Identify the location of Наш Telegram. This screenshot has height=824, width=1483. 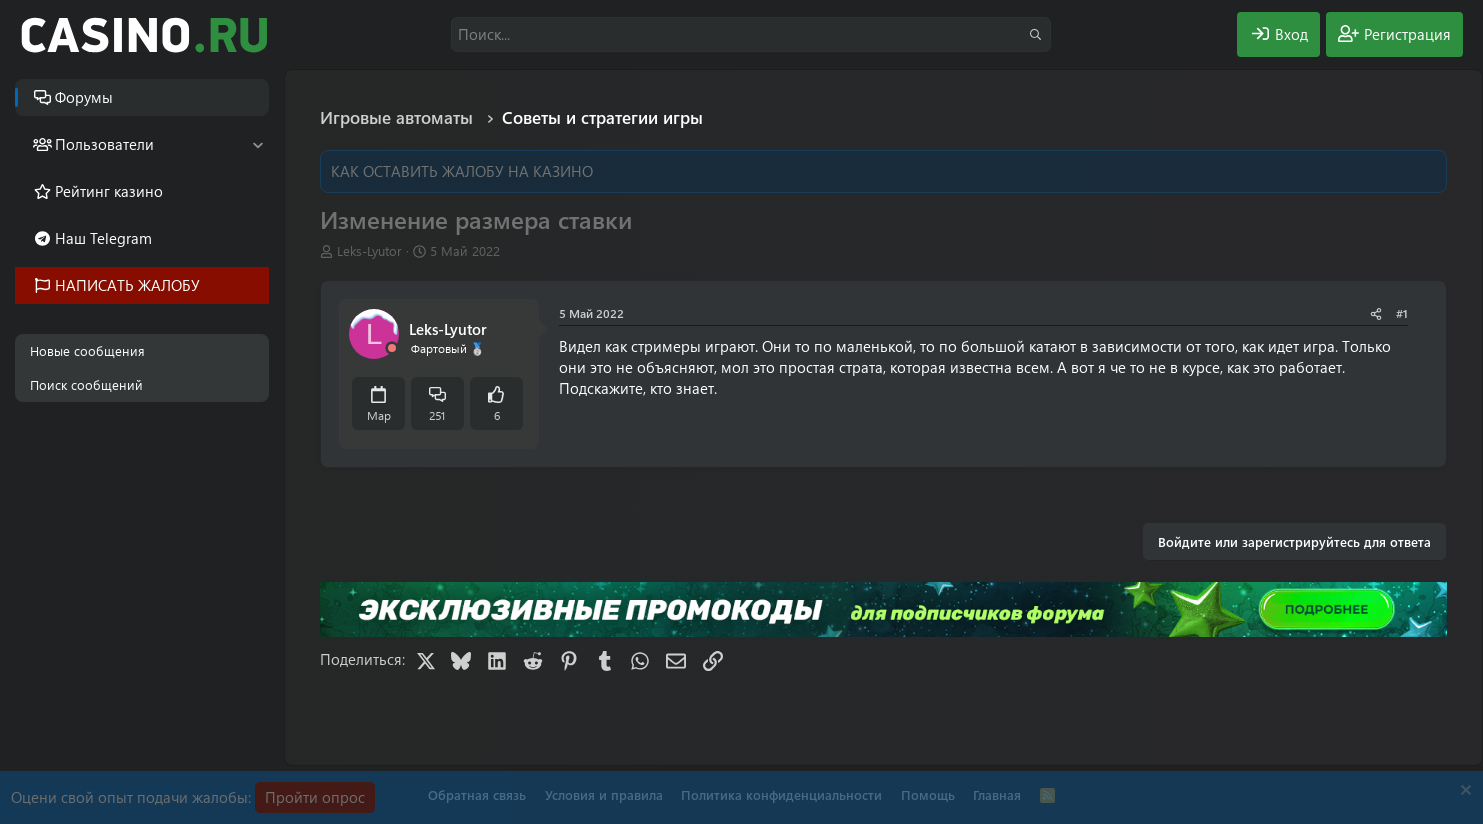
(103, 238).